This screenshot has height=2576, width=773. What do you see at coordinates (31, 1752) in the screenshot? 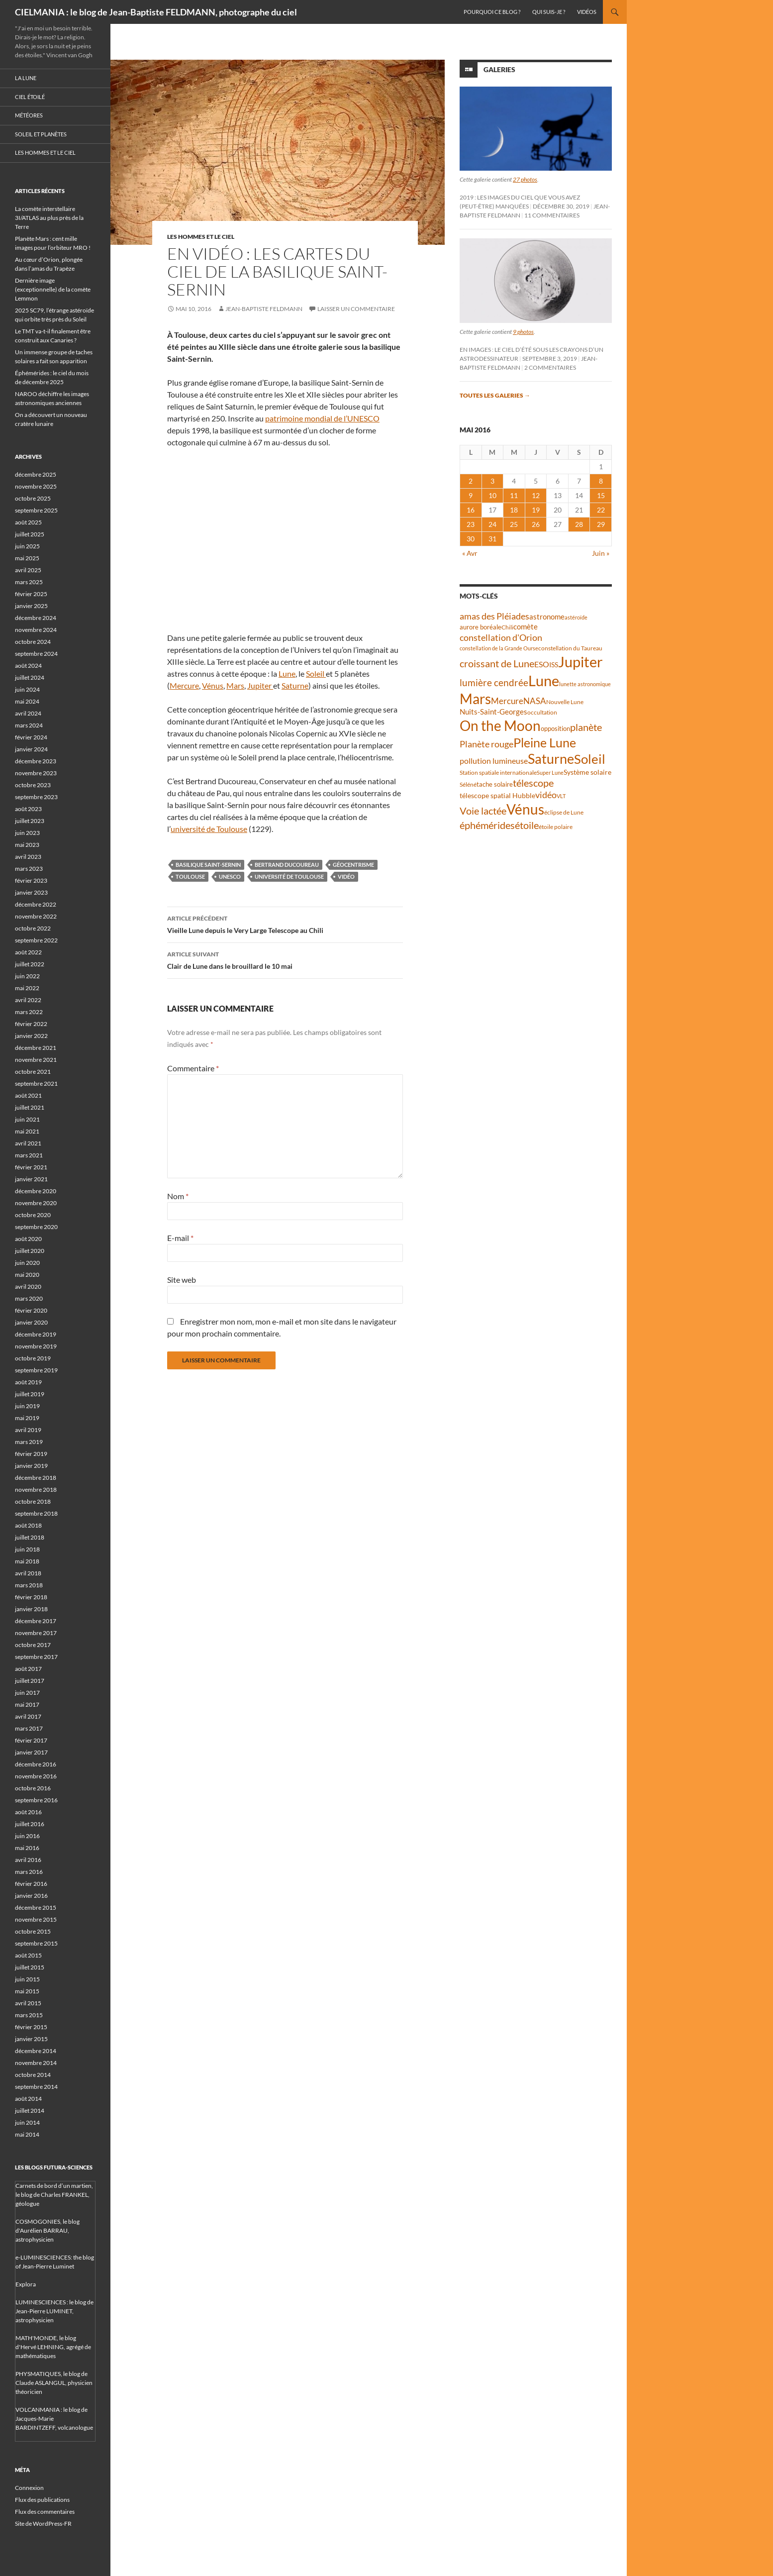
I see `janvier 2017` at bounding box center [31, 1752].